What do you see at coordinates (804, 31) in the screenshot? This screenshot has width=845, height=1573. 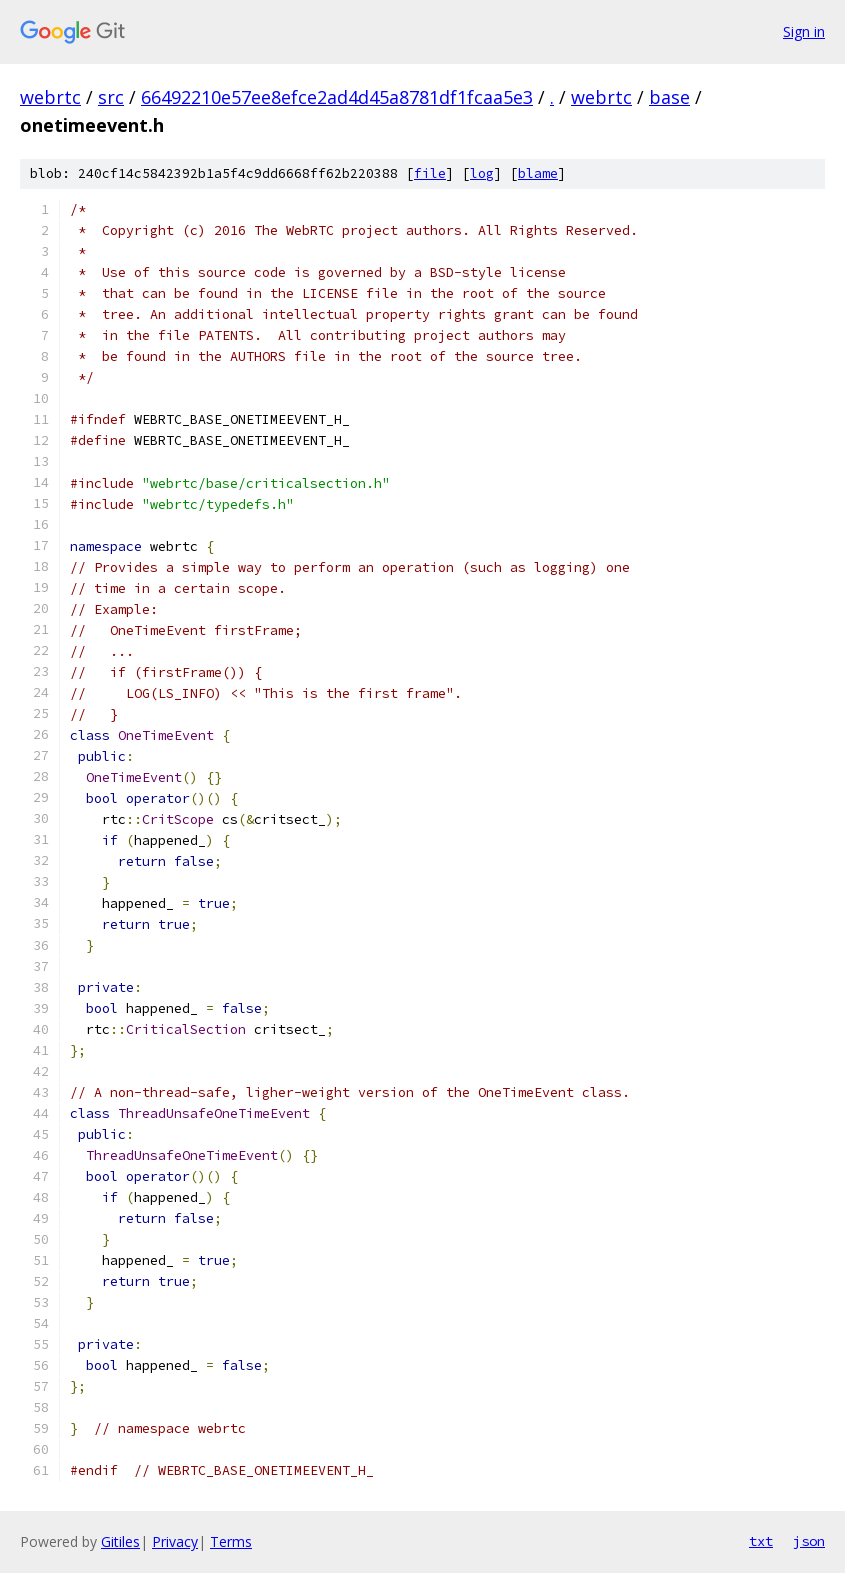 I see `Sign in` at bounding box center [804, 31].